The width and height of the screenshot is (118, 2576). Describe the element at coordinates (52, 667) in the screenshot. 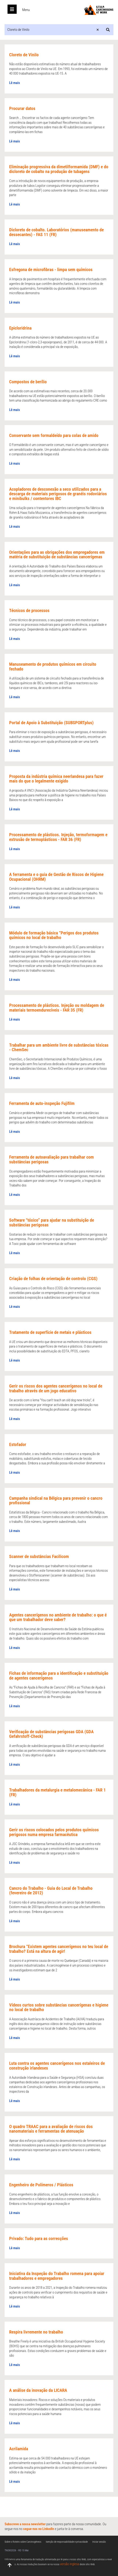

I see `Manuseamento de produtos químicos em circuito fechado` at that location.